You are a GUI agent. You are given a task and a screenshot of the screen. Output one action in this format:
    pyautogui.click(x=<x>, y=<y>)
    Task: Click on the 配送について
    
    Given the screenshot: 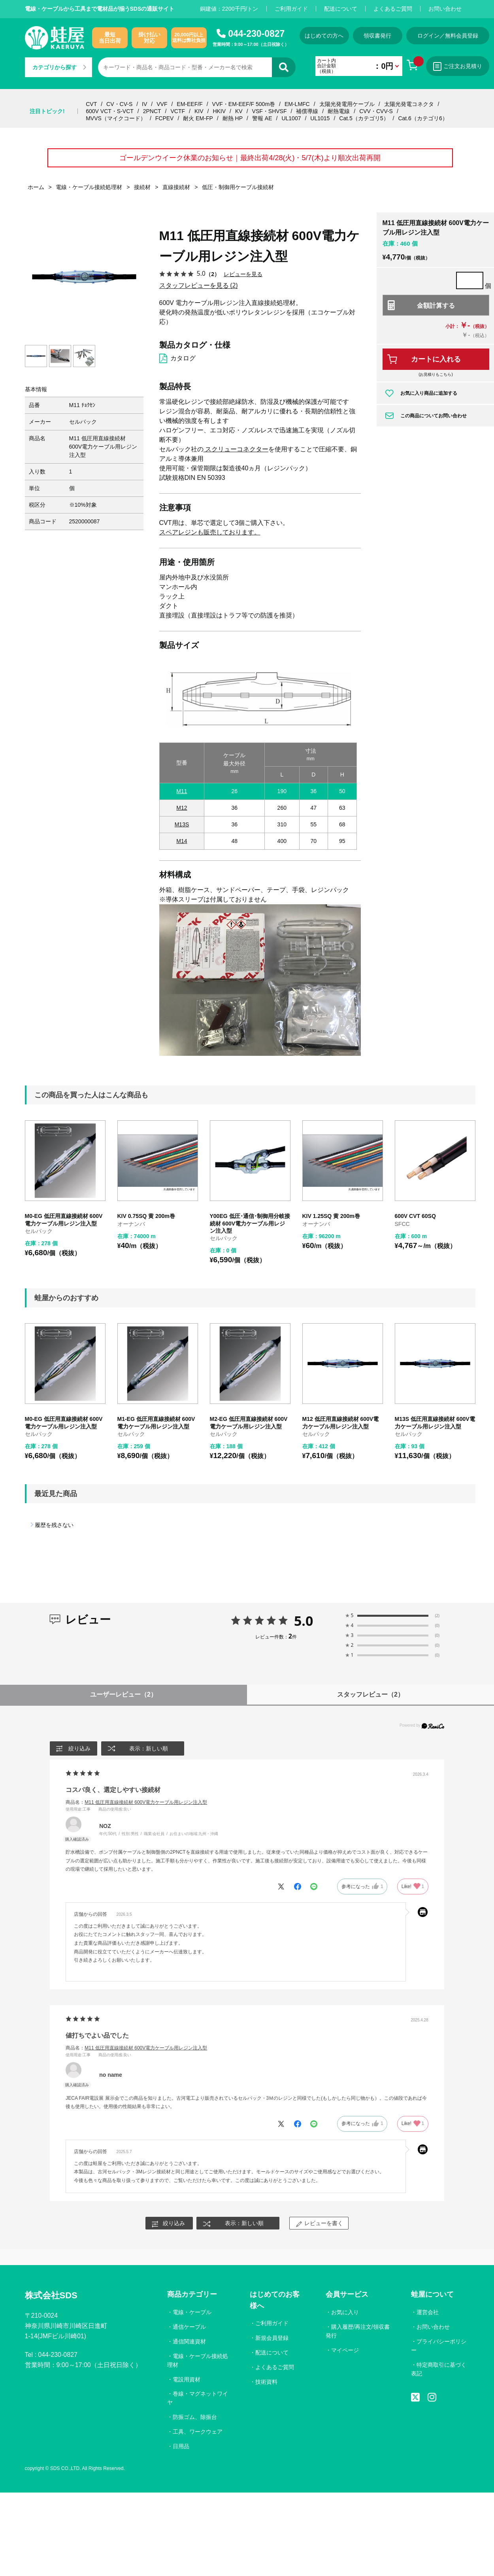 What is the action you would take?
    pyautogui.click(x=340, y=9)
    